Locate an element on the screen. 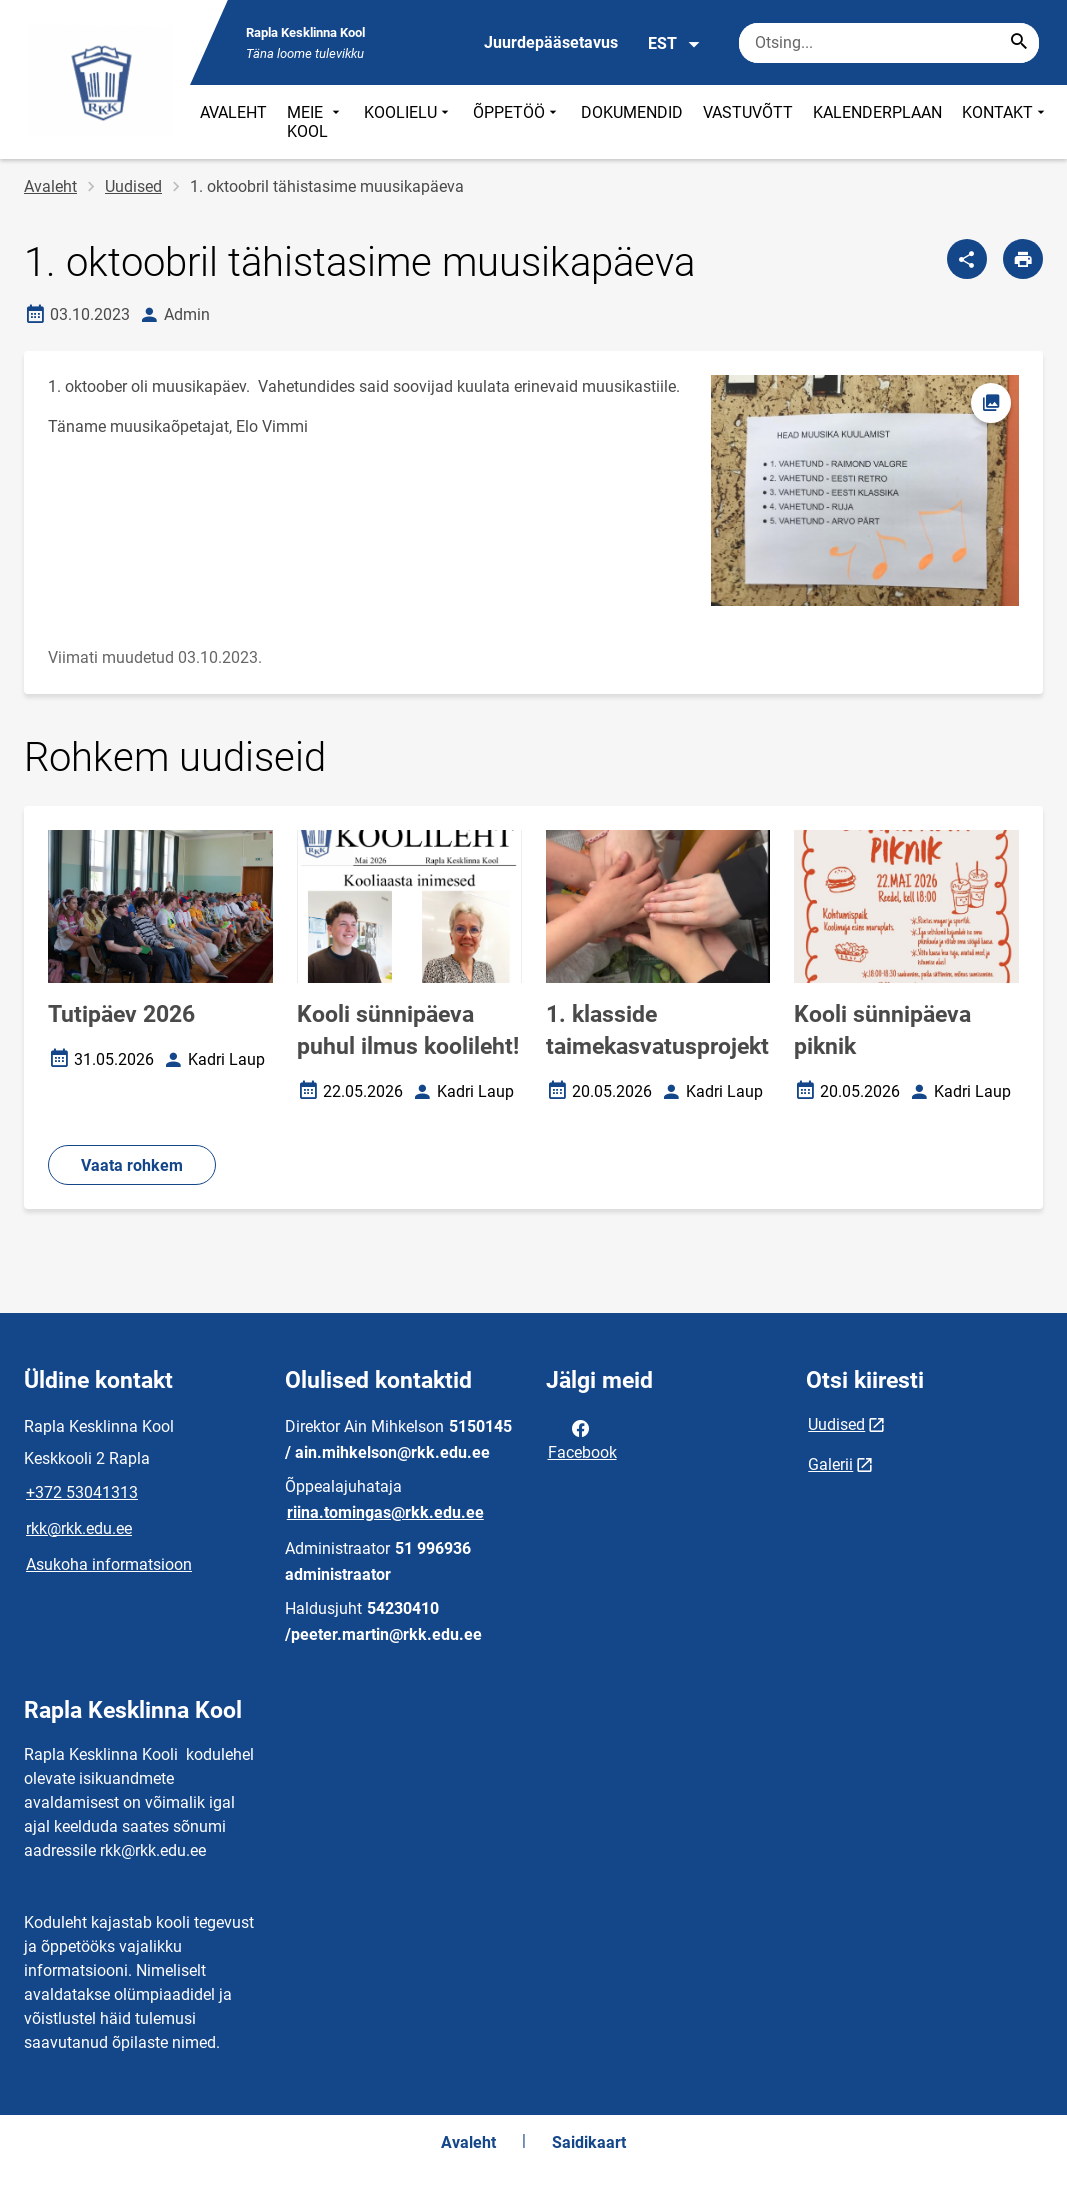 The height and width of the screenshot is (2187, 1067). KALENDERPLAAN is located at coordinates (877, 112).